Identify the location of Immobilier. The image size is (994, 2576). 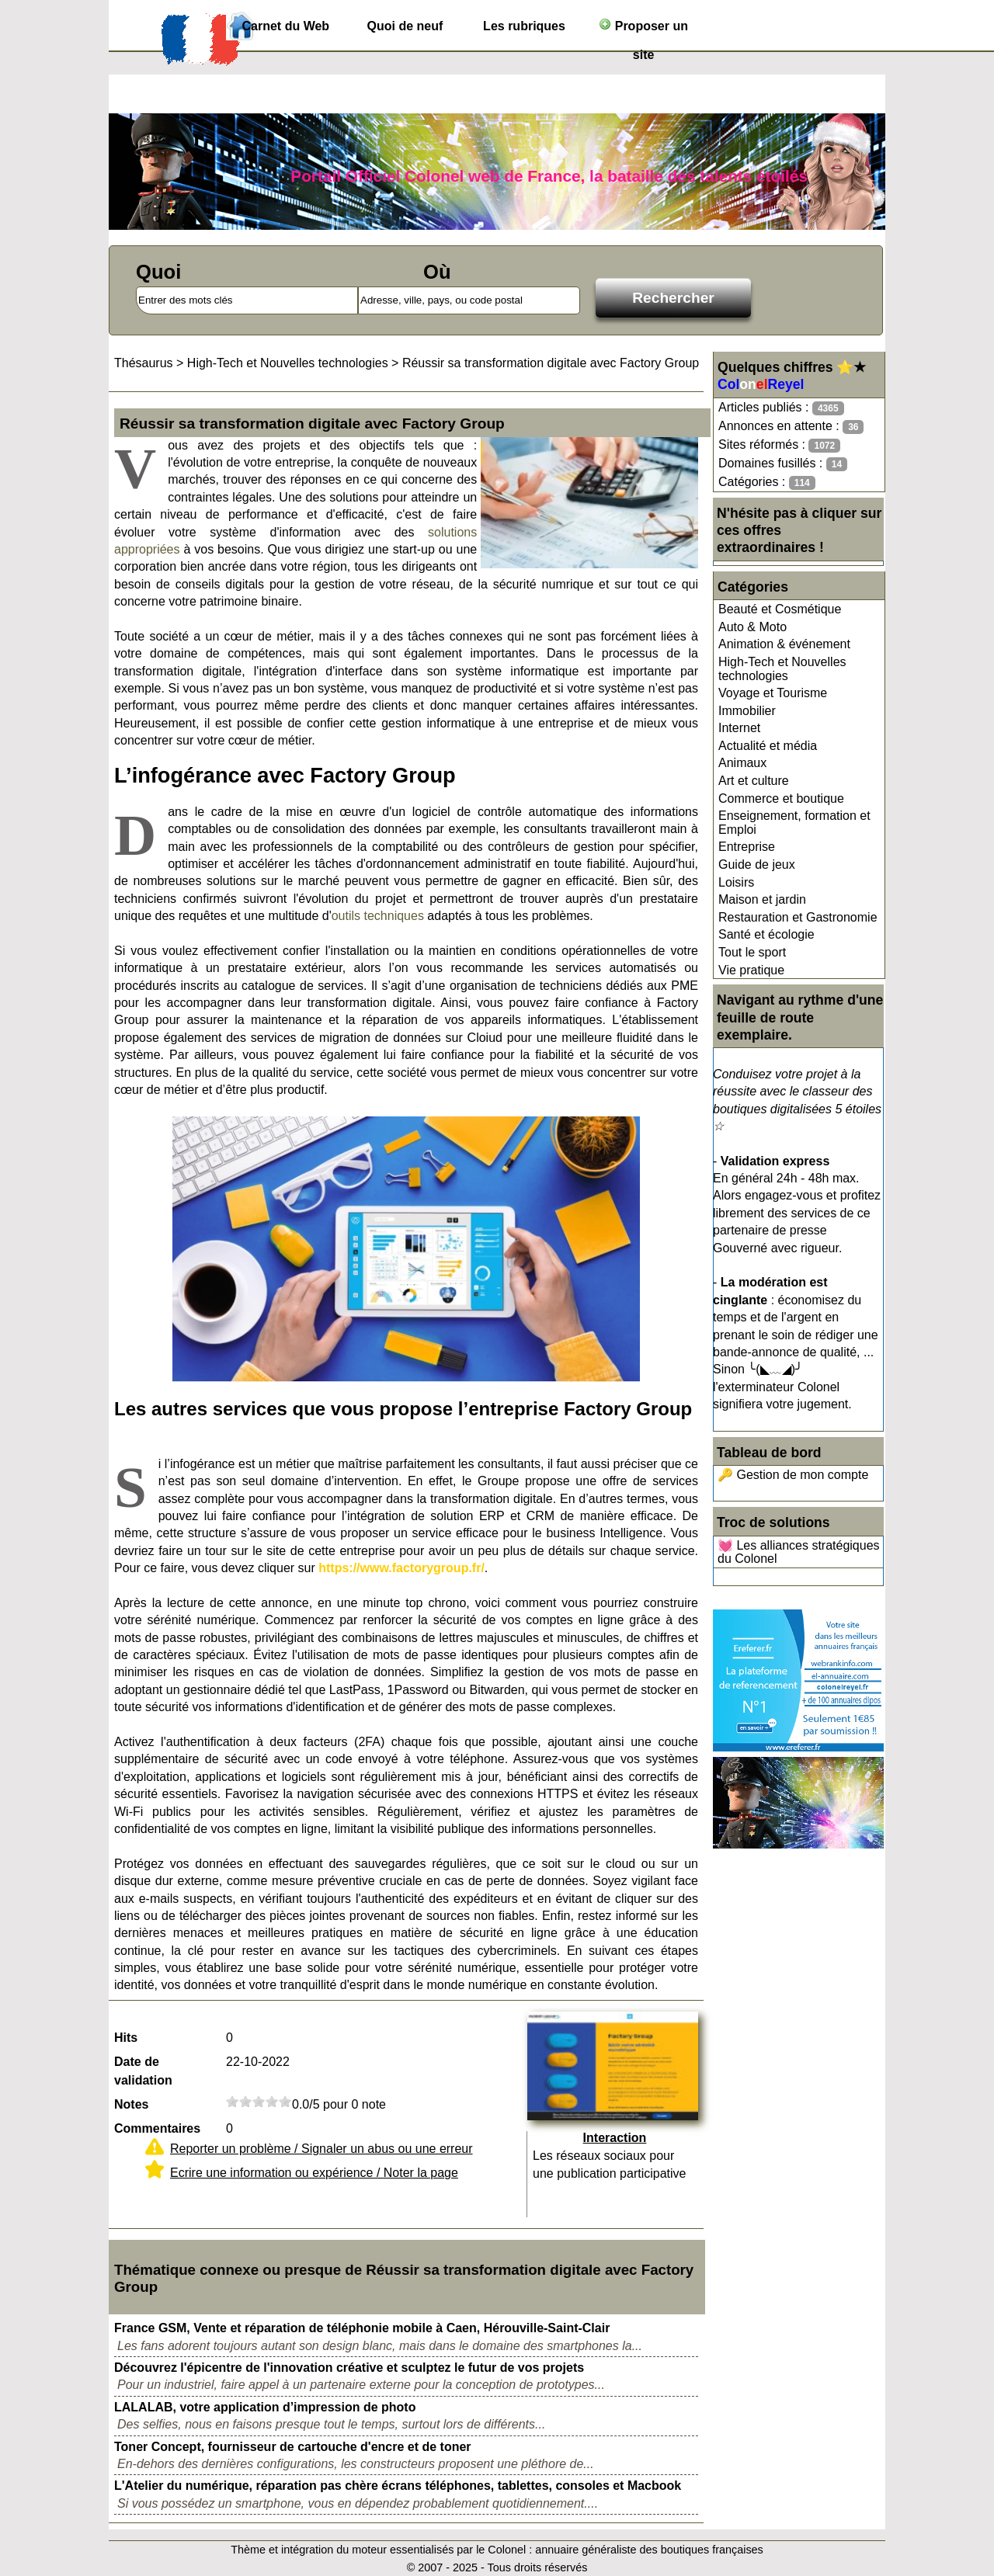
(747, 710).